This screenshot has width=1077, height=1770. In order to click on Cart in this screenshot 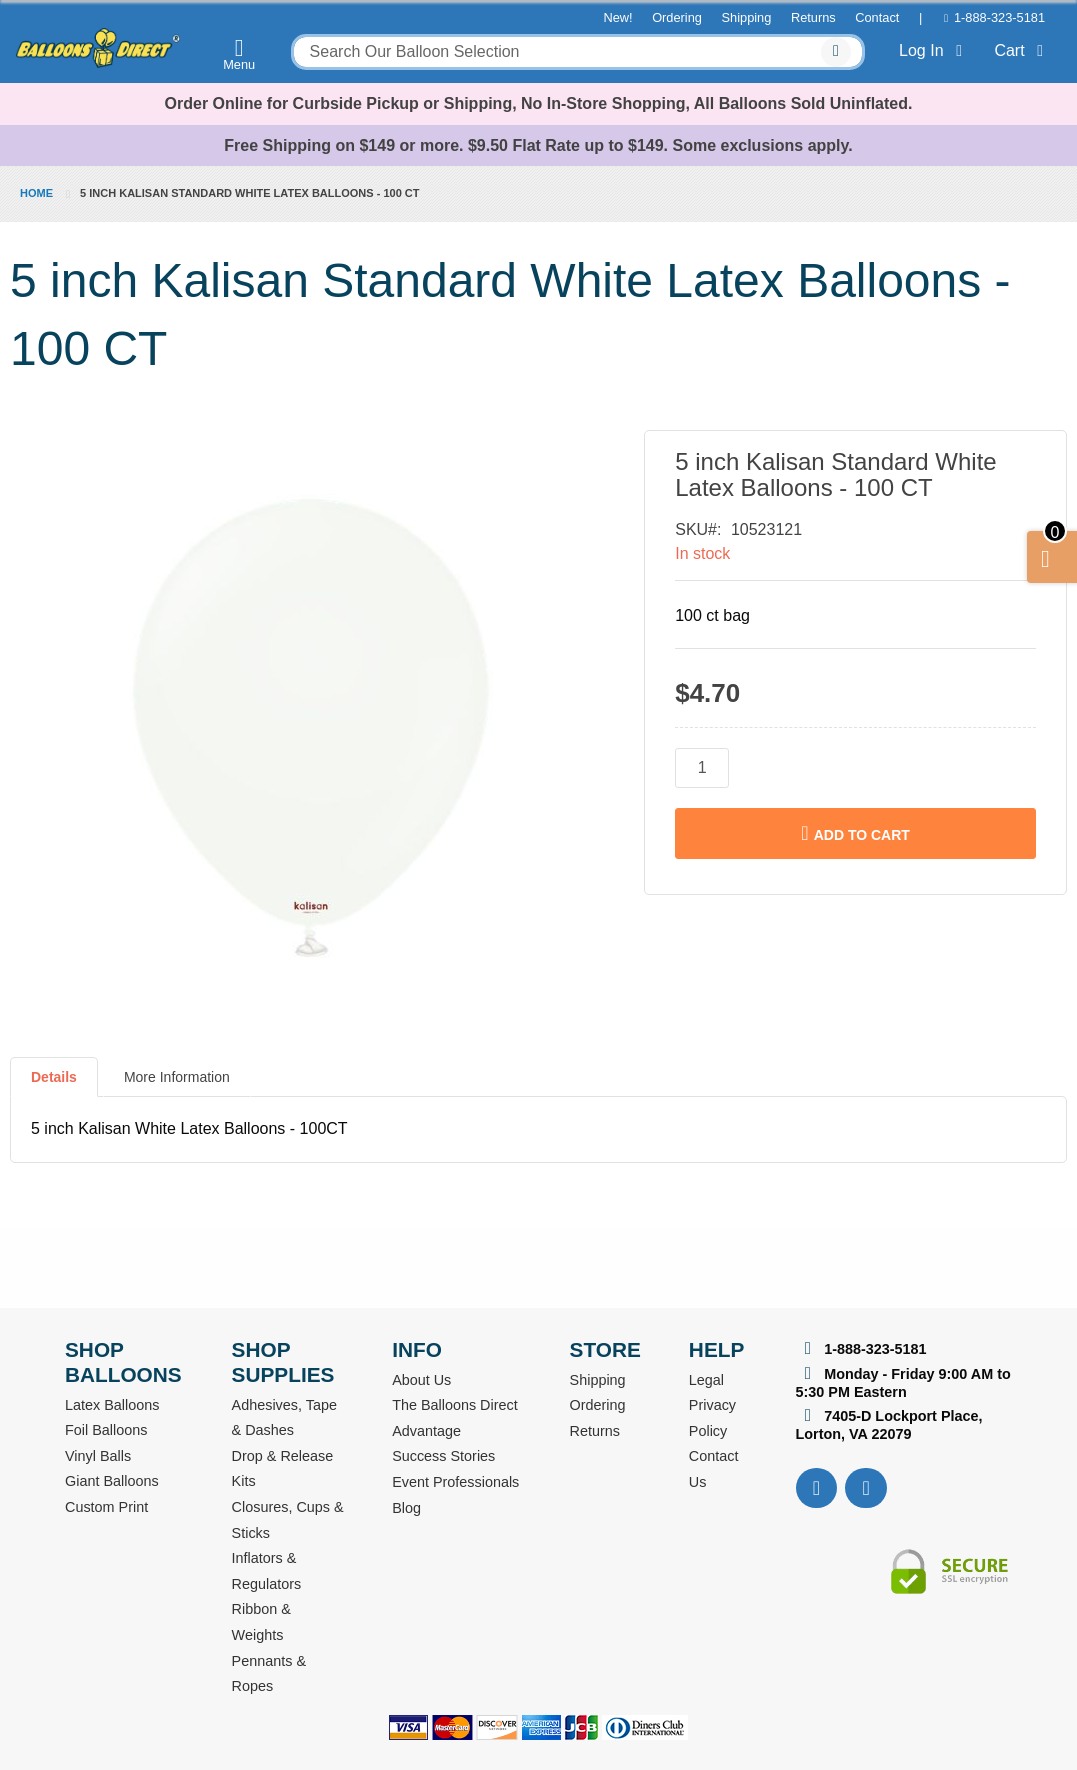, I will do `click(1022, 50)`.